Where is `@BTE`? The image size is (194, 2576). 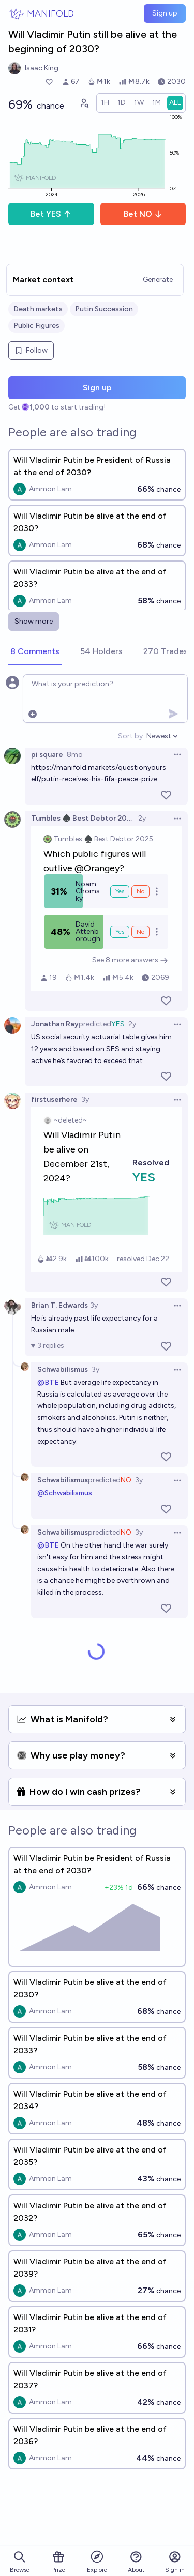
@BTE is located at coordinates (48, 1382).